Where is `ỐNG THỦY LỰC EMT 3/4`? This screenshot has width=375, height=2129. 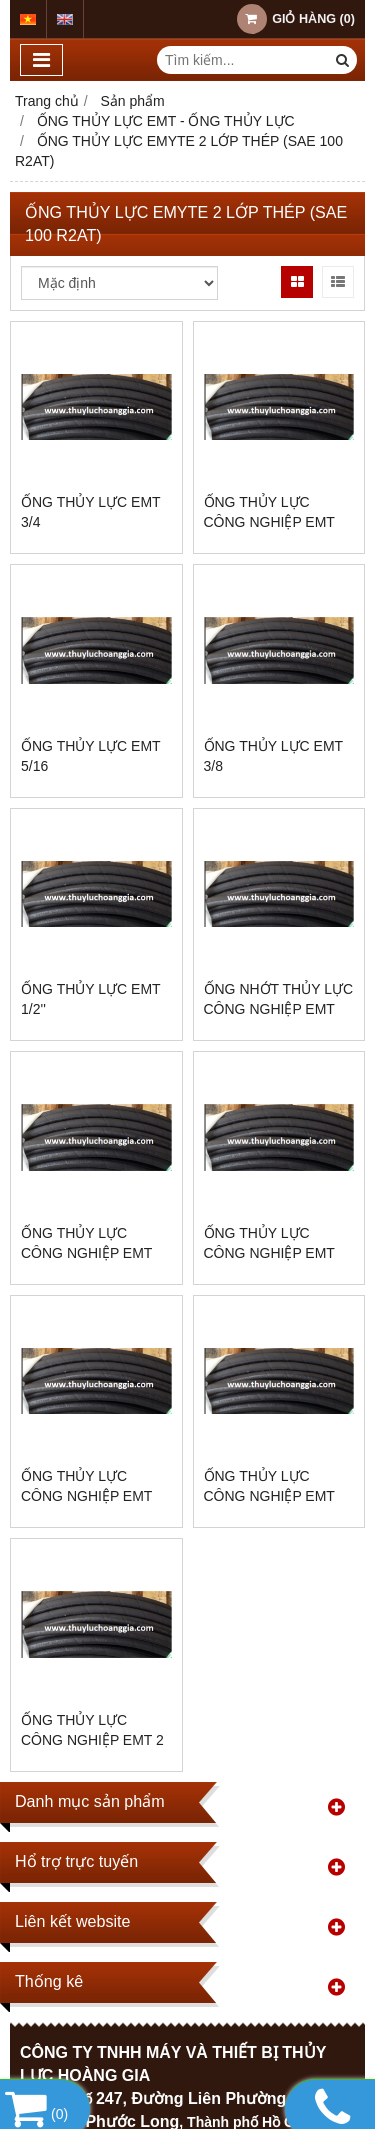 ỐNG THỦY LỰC EMT 3/4 is located at coordinates (90, 512).